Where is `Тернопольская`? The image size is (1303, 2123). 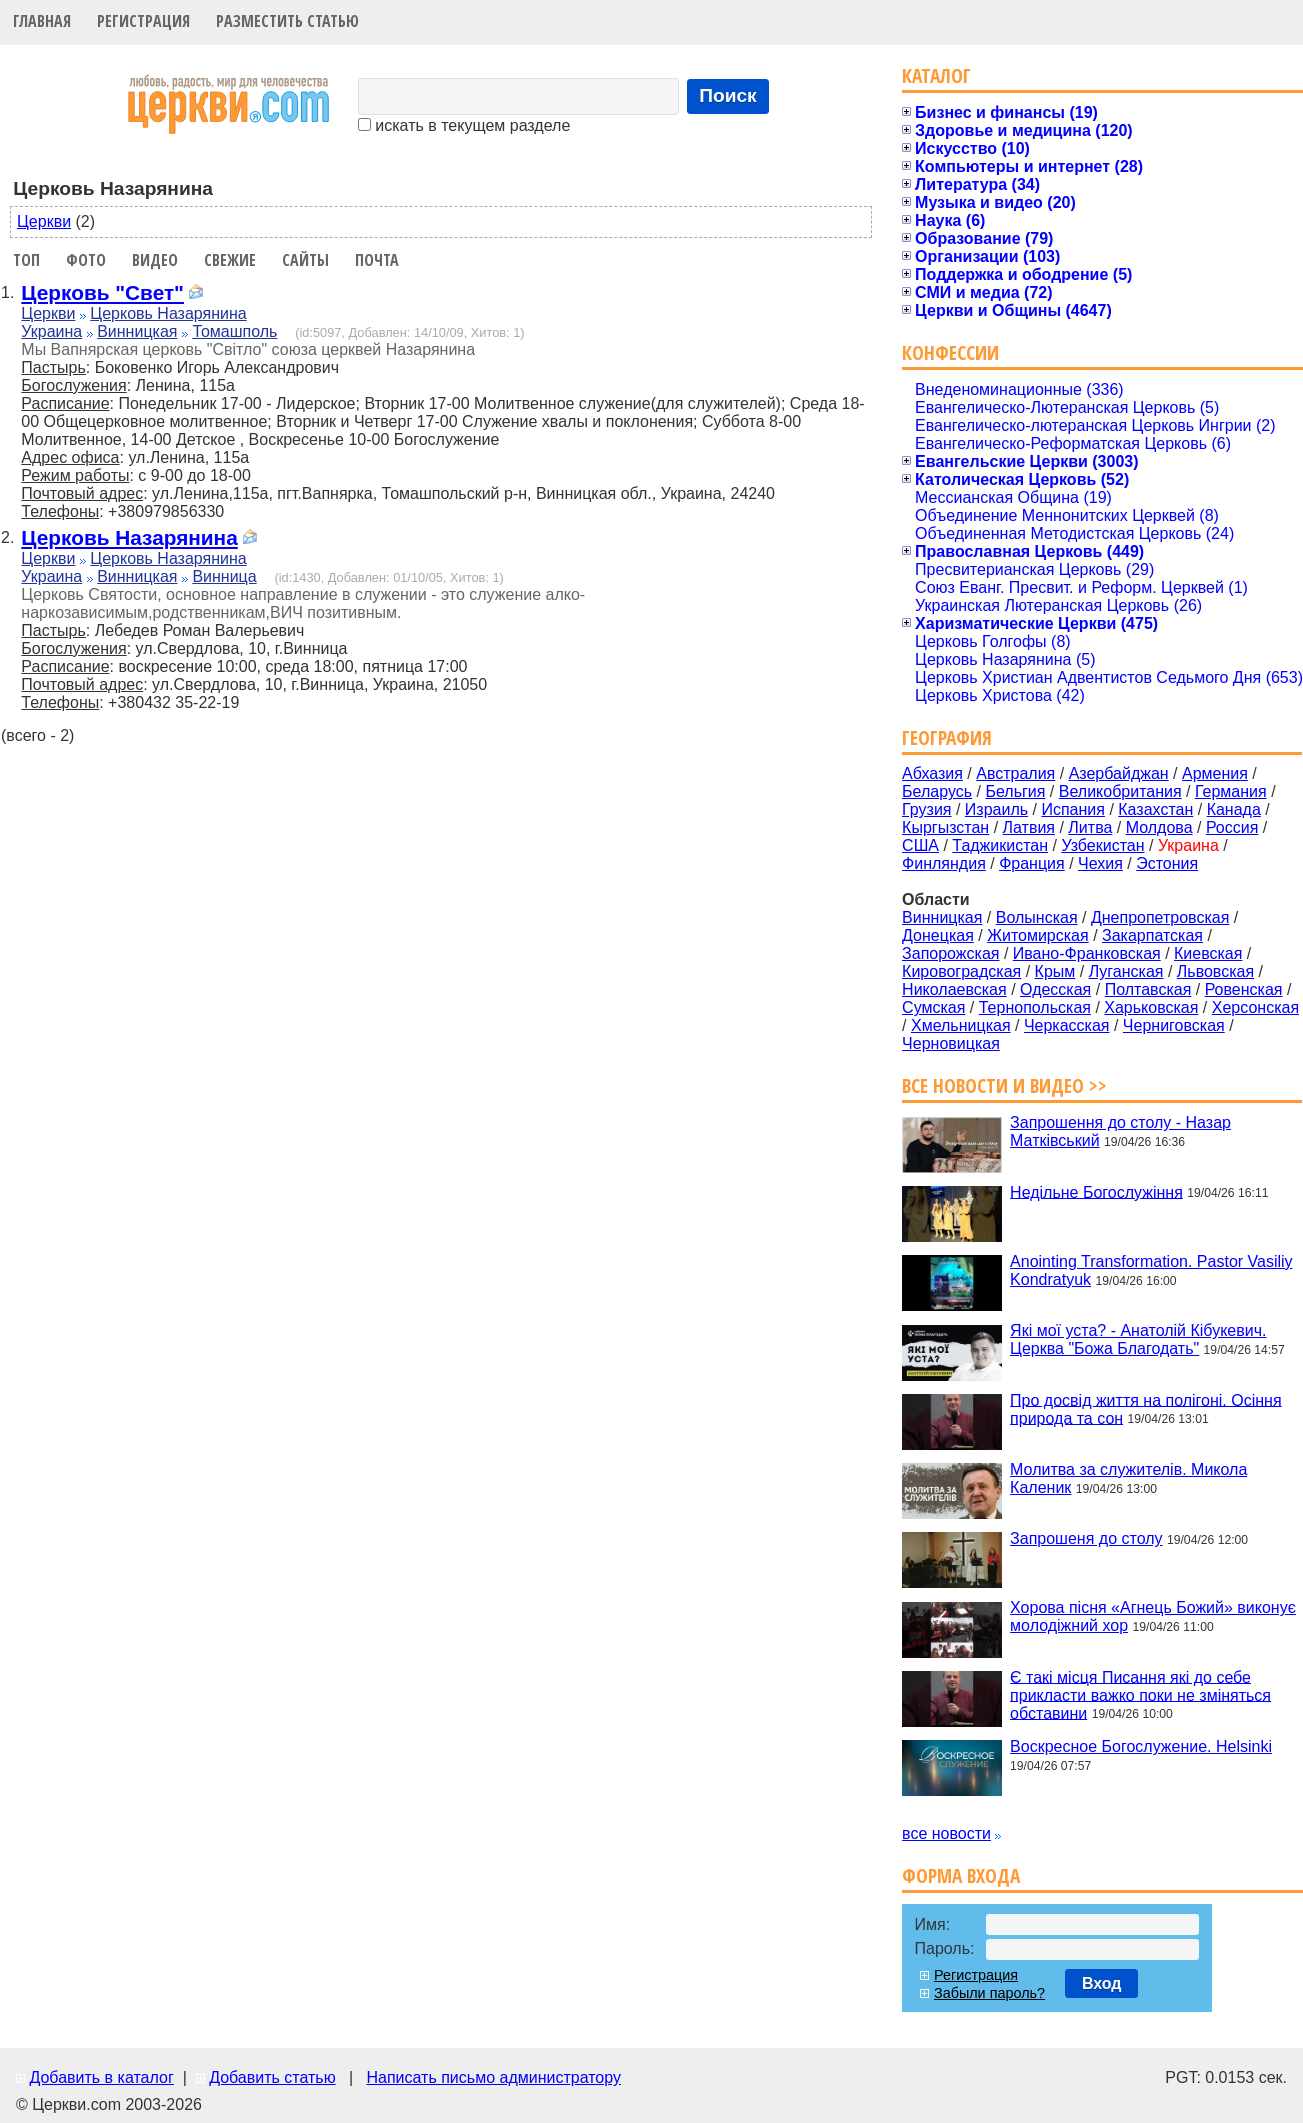
Тернопольская is located at coordinates (1035, 1007).